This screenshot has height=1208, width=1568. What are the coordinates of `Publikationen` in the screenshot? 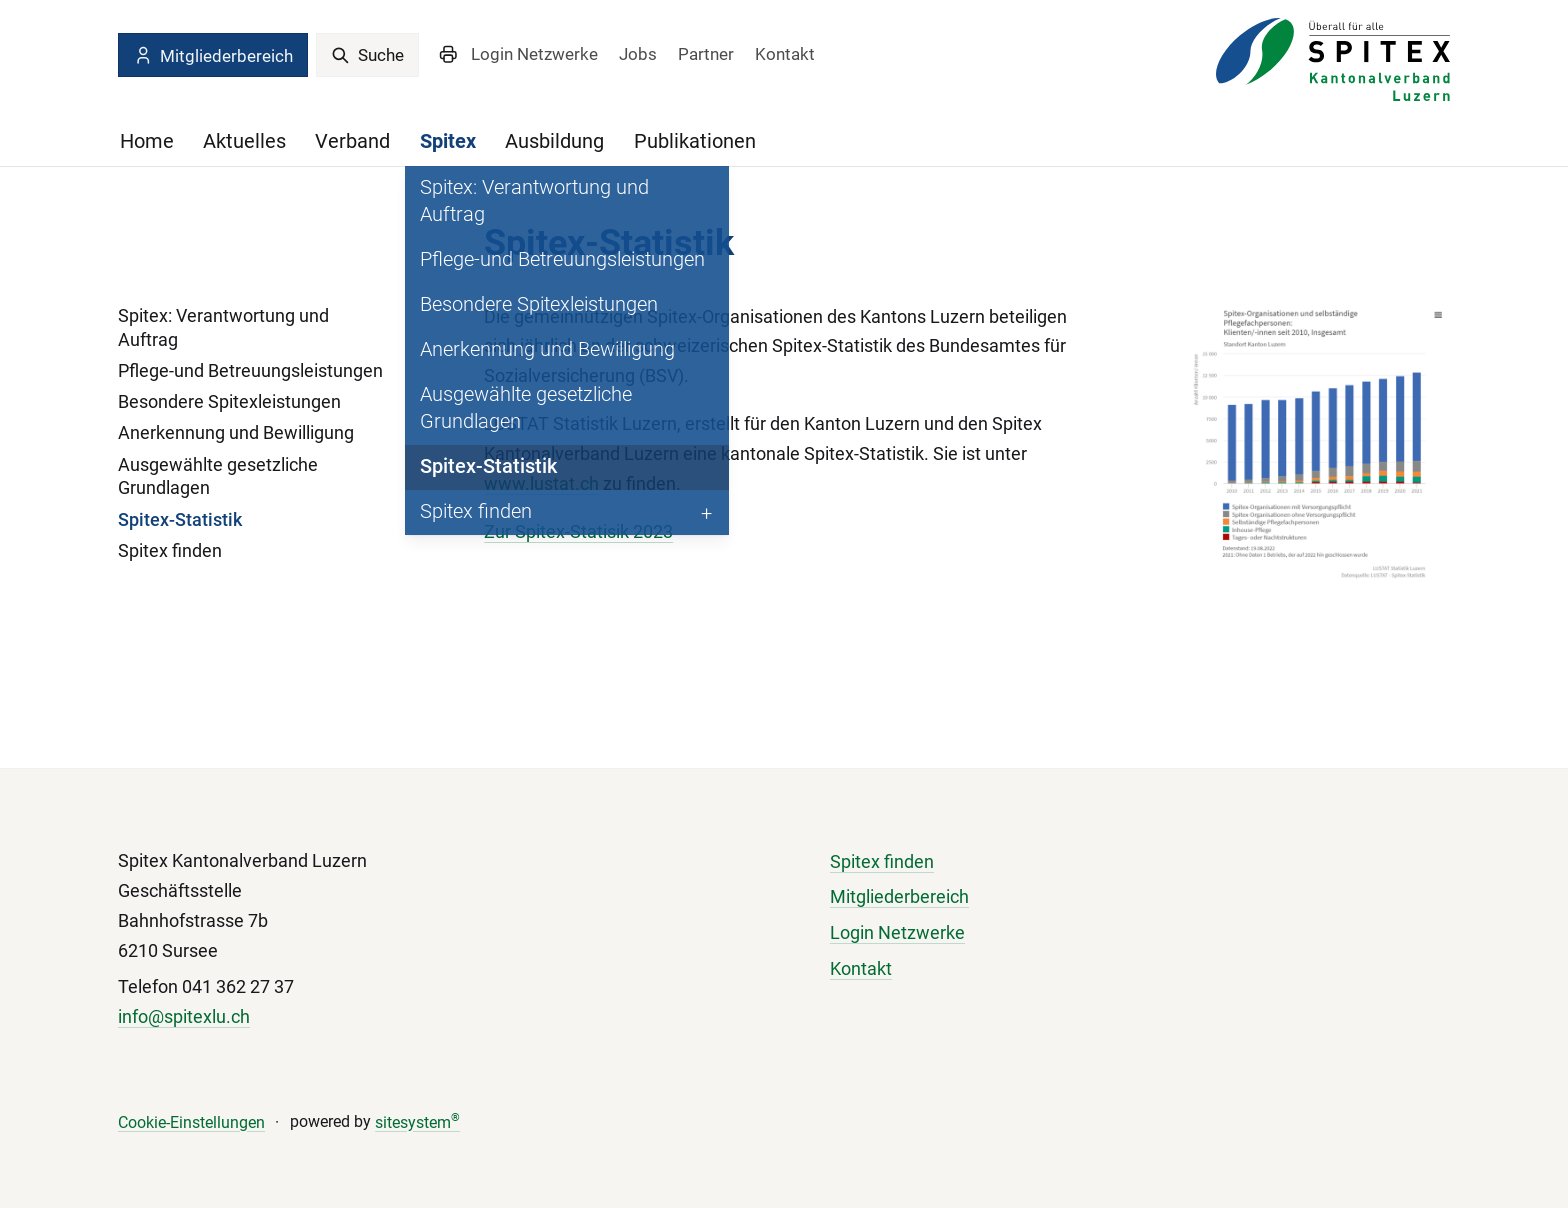 It's located at (695, 141).